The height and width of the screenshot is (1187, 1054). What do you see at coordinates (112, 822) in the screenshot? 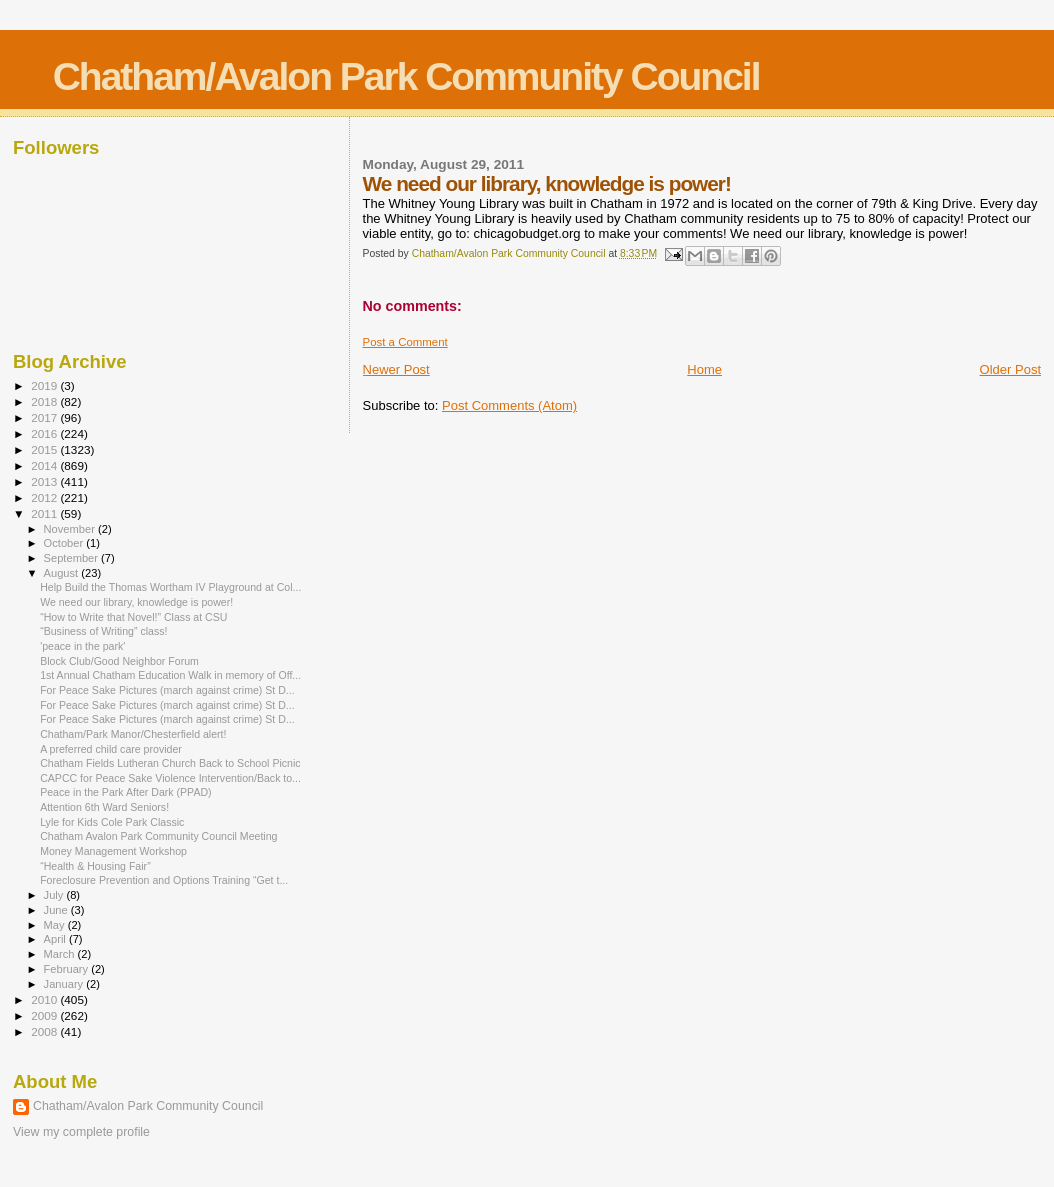
I see `Lyle for Kids Cole Park Classic` at bounding box center [112, 822].